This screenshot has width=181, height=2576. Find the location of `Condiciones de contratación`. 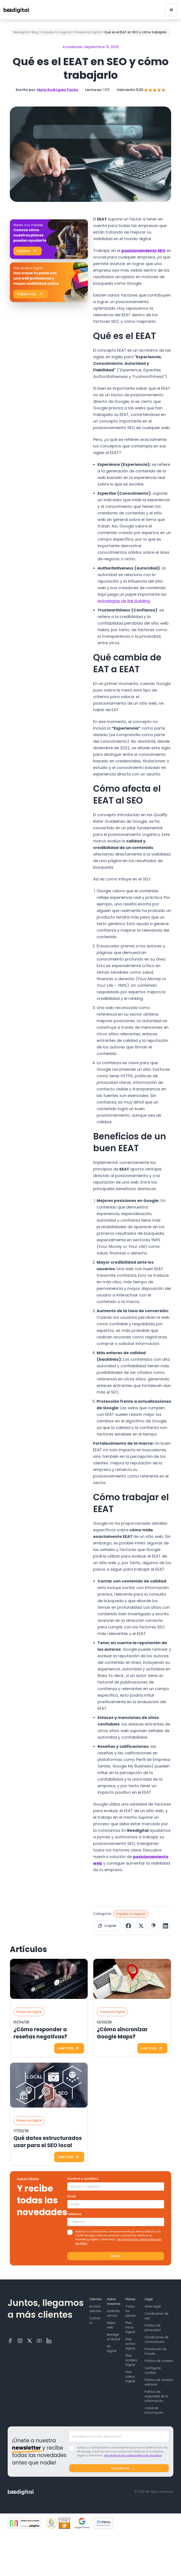

Condiciones de contratación is located at coordinates (157, 2339).